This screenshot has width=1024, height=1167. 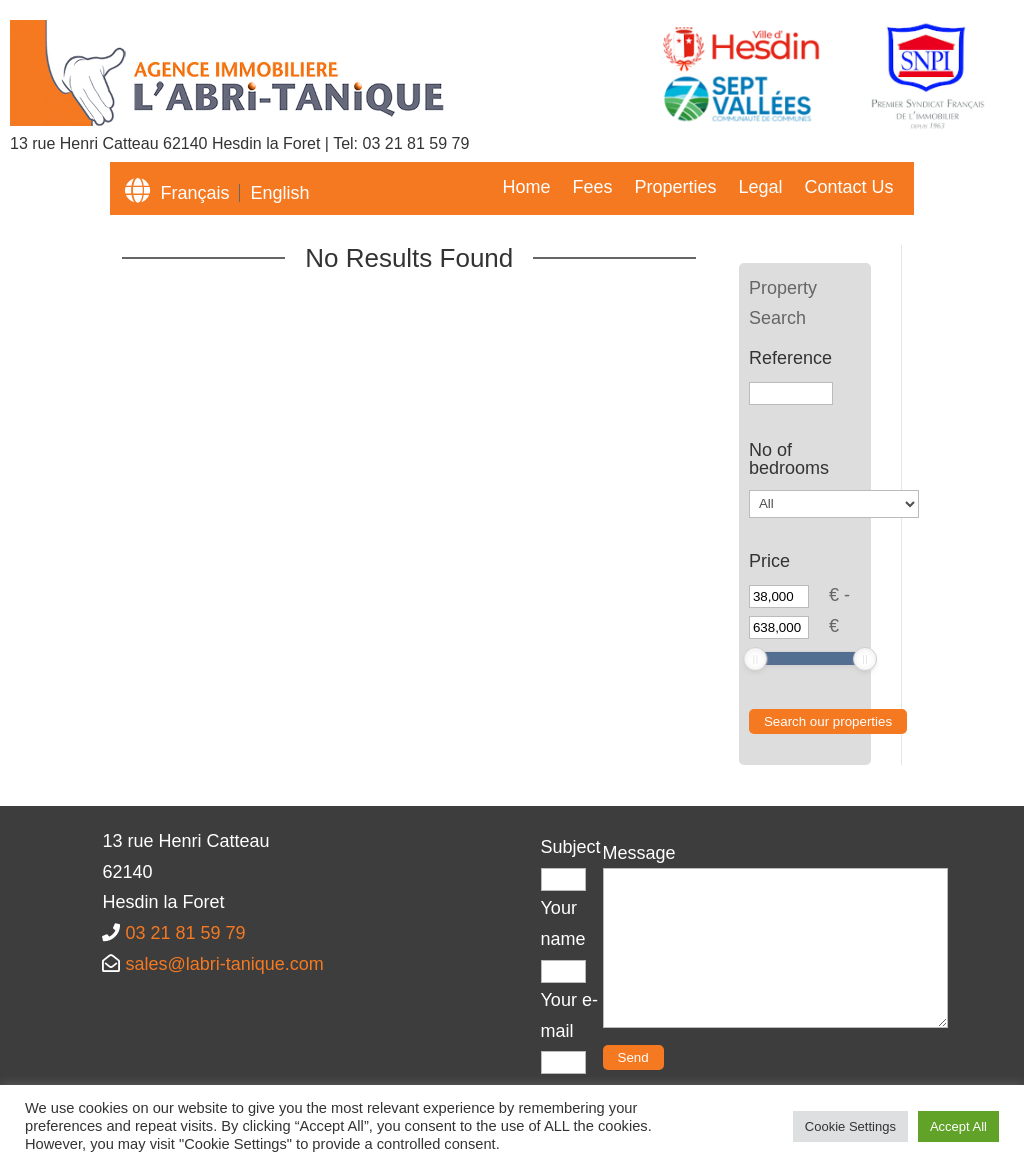 What do you see at coordinates (194, 193) in the screenshot?
I see `Français` at bounding box center [194, 193].